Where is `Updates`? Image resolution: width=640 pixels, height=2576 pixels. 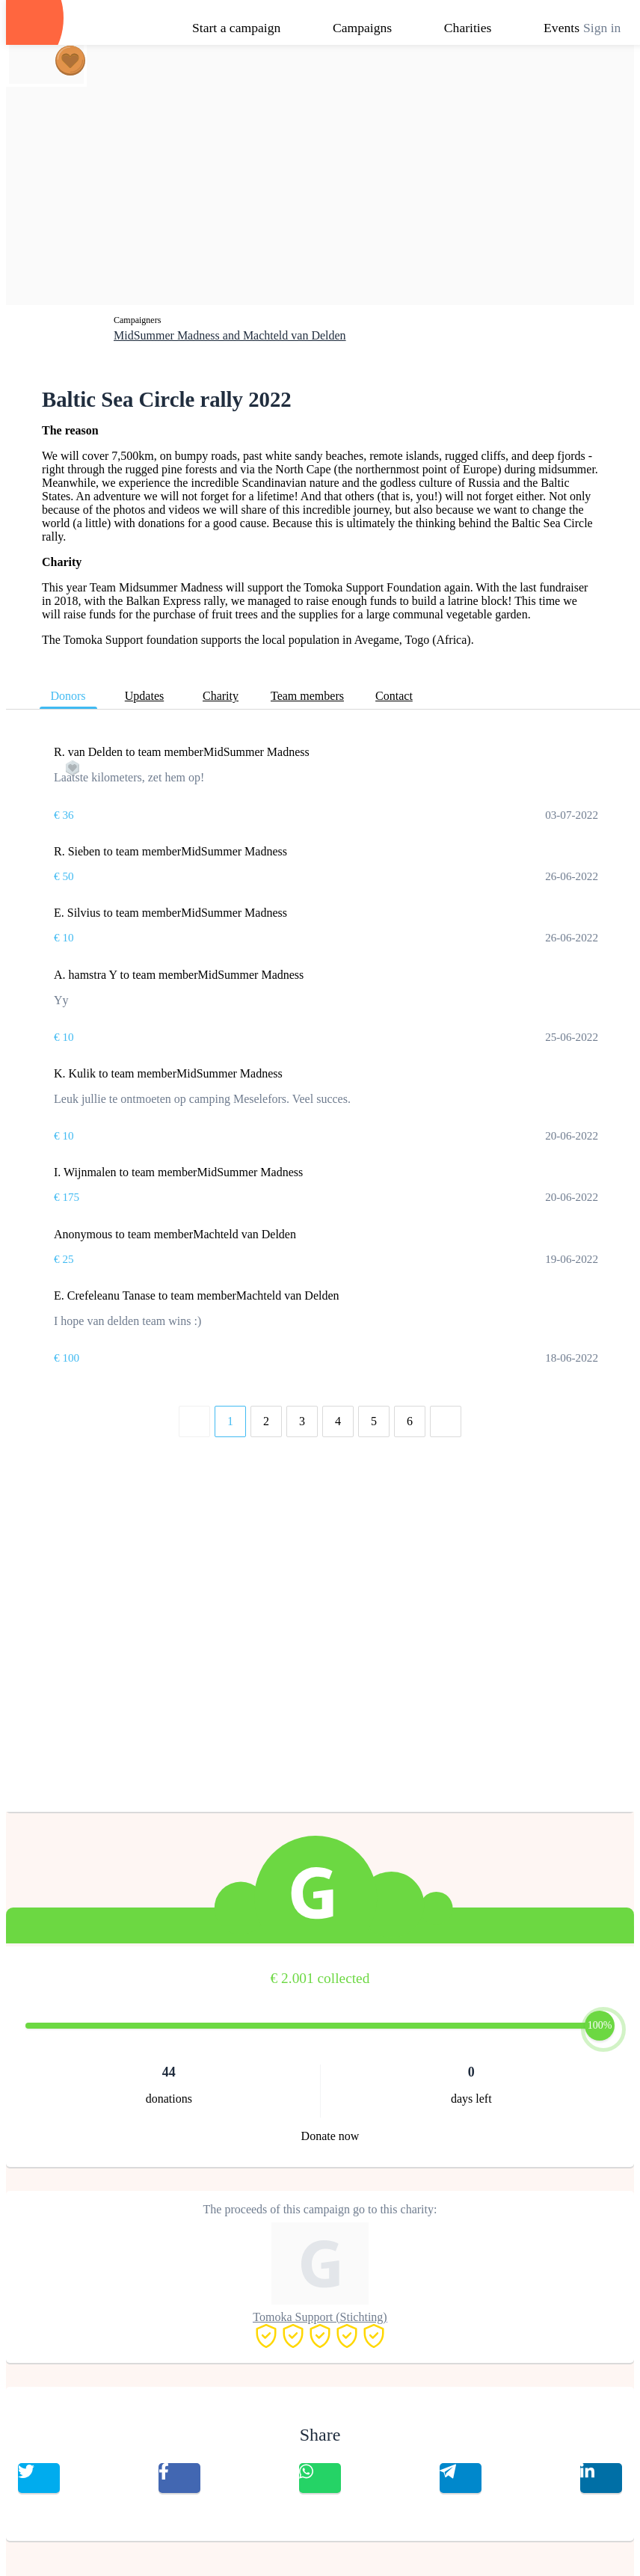
Updates is located at coordinates (144, 695).